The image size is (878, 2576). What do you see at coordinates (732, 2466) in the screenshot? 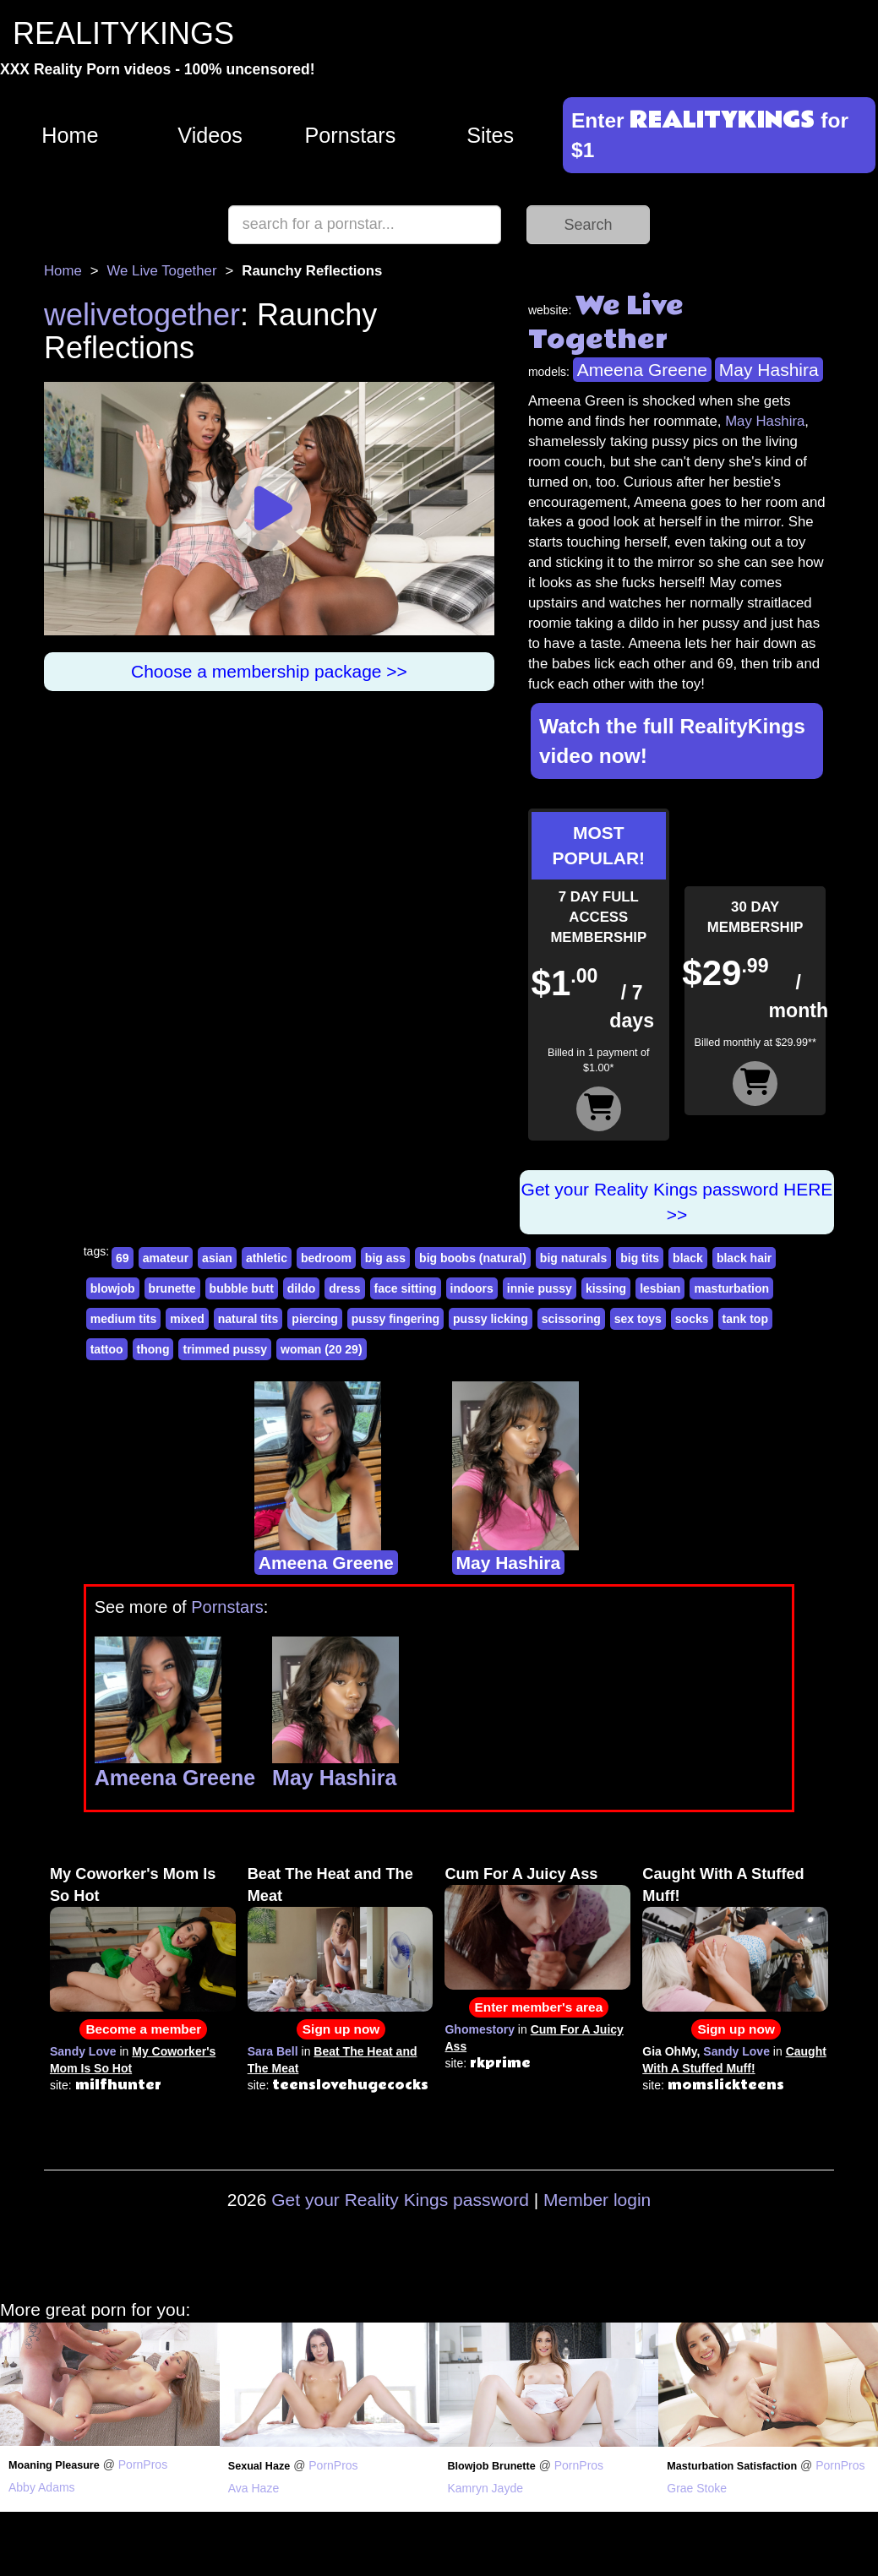
I see `Masturbation Satisfaction` at bounding box center [732, 2466].